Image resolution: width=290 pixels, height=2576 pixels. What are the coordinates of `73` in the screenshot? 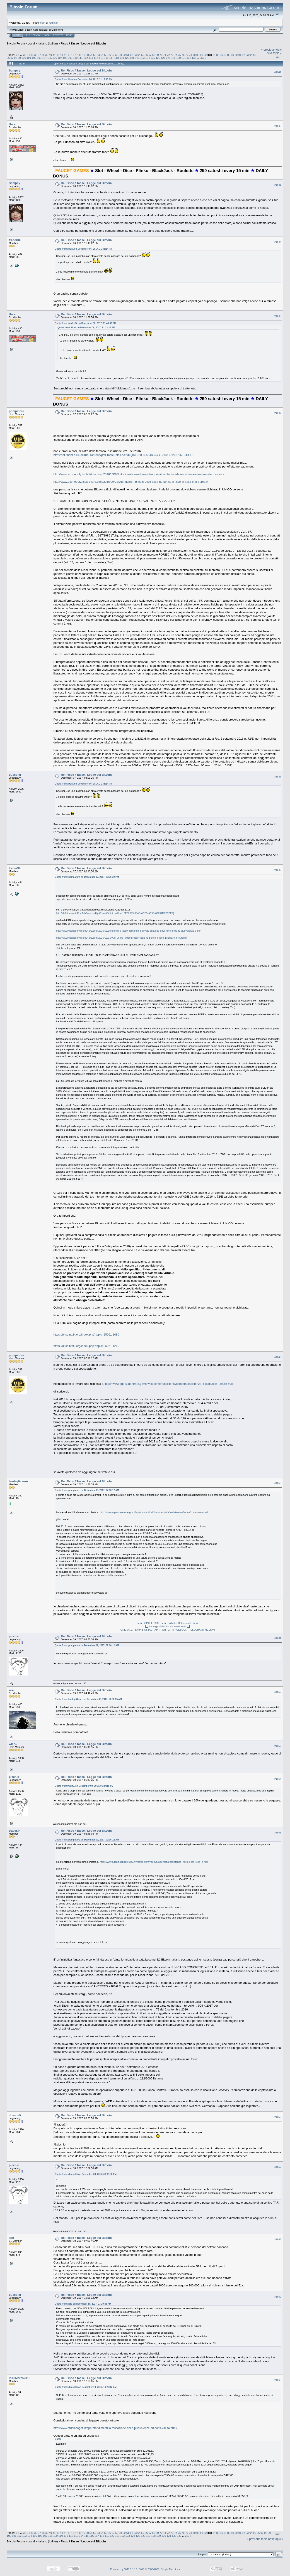 It's located at (172, 54).